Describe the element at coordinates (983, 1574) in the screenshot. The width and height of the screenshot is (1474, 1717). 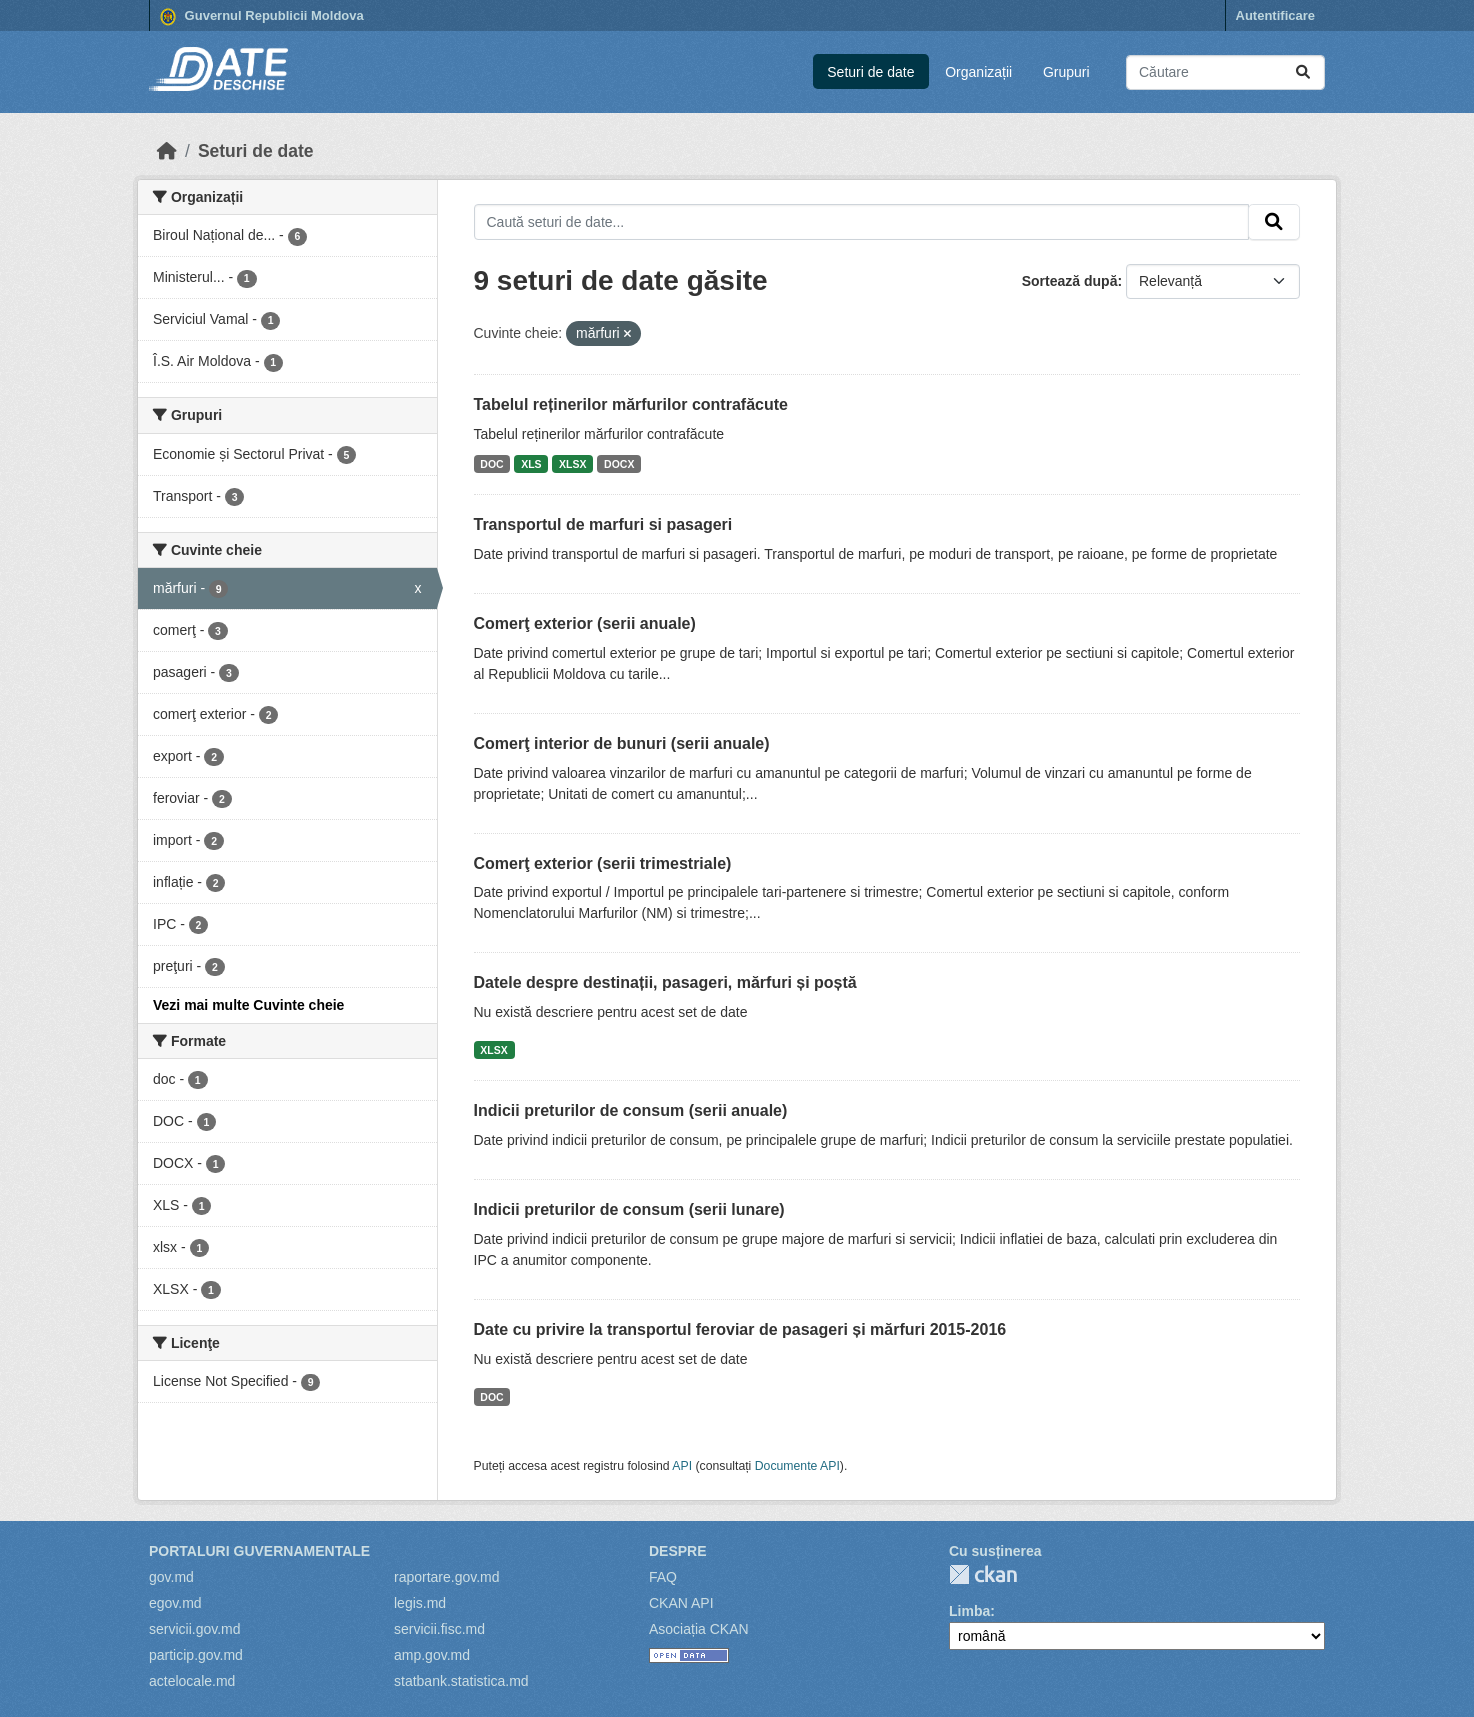
I see `CKAN` at that location.